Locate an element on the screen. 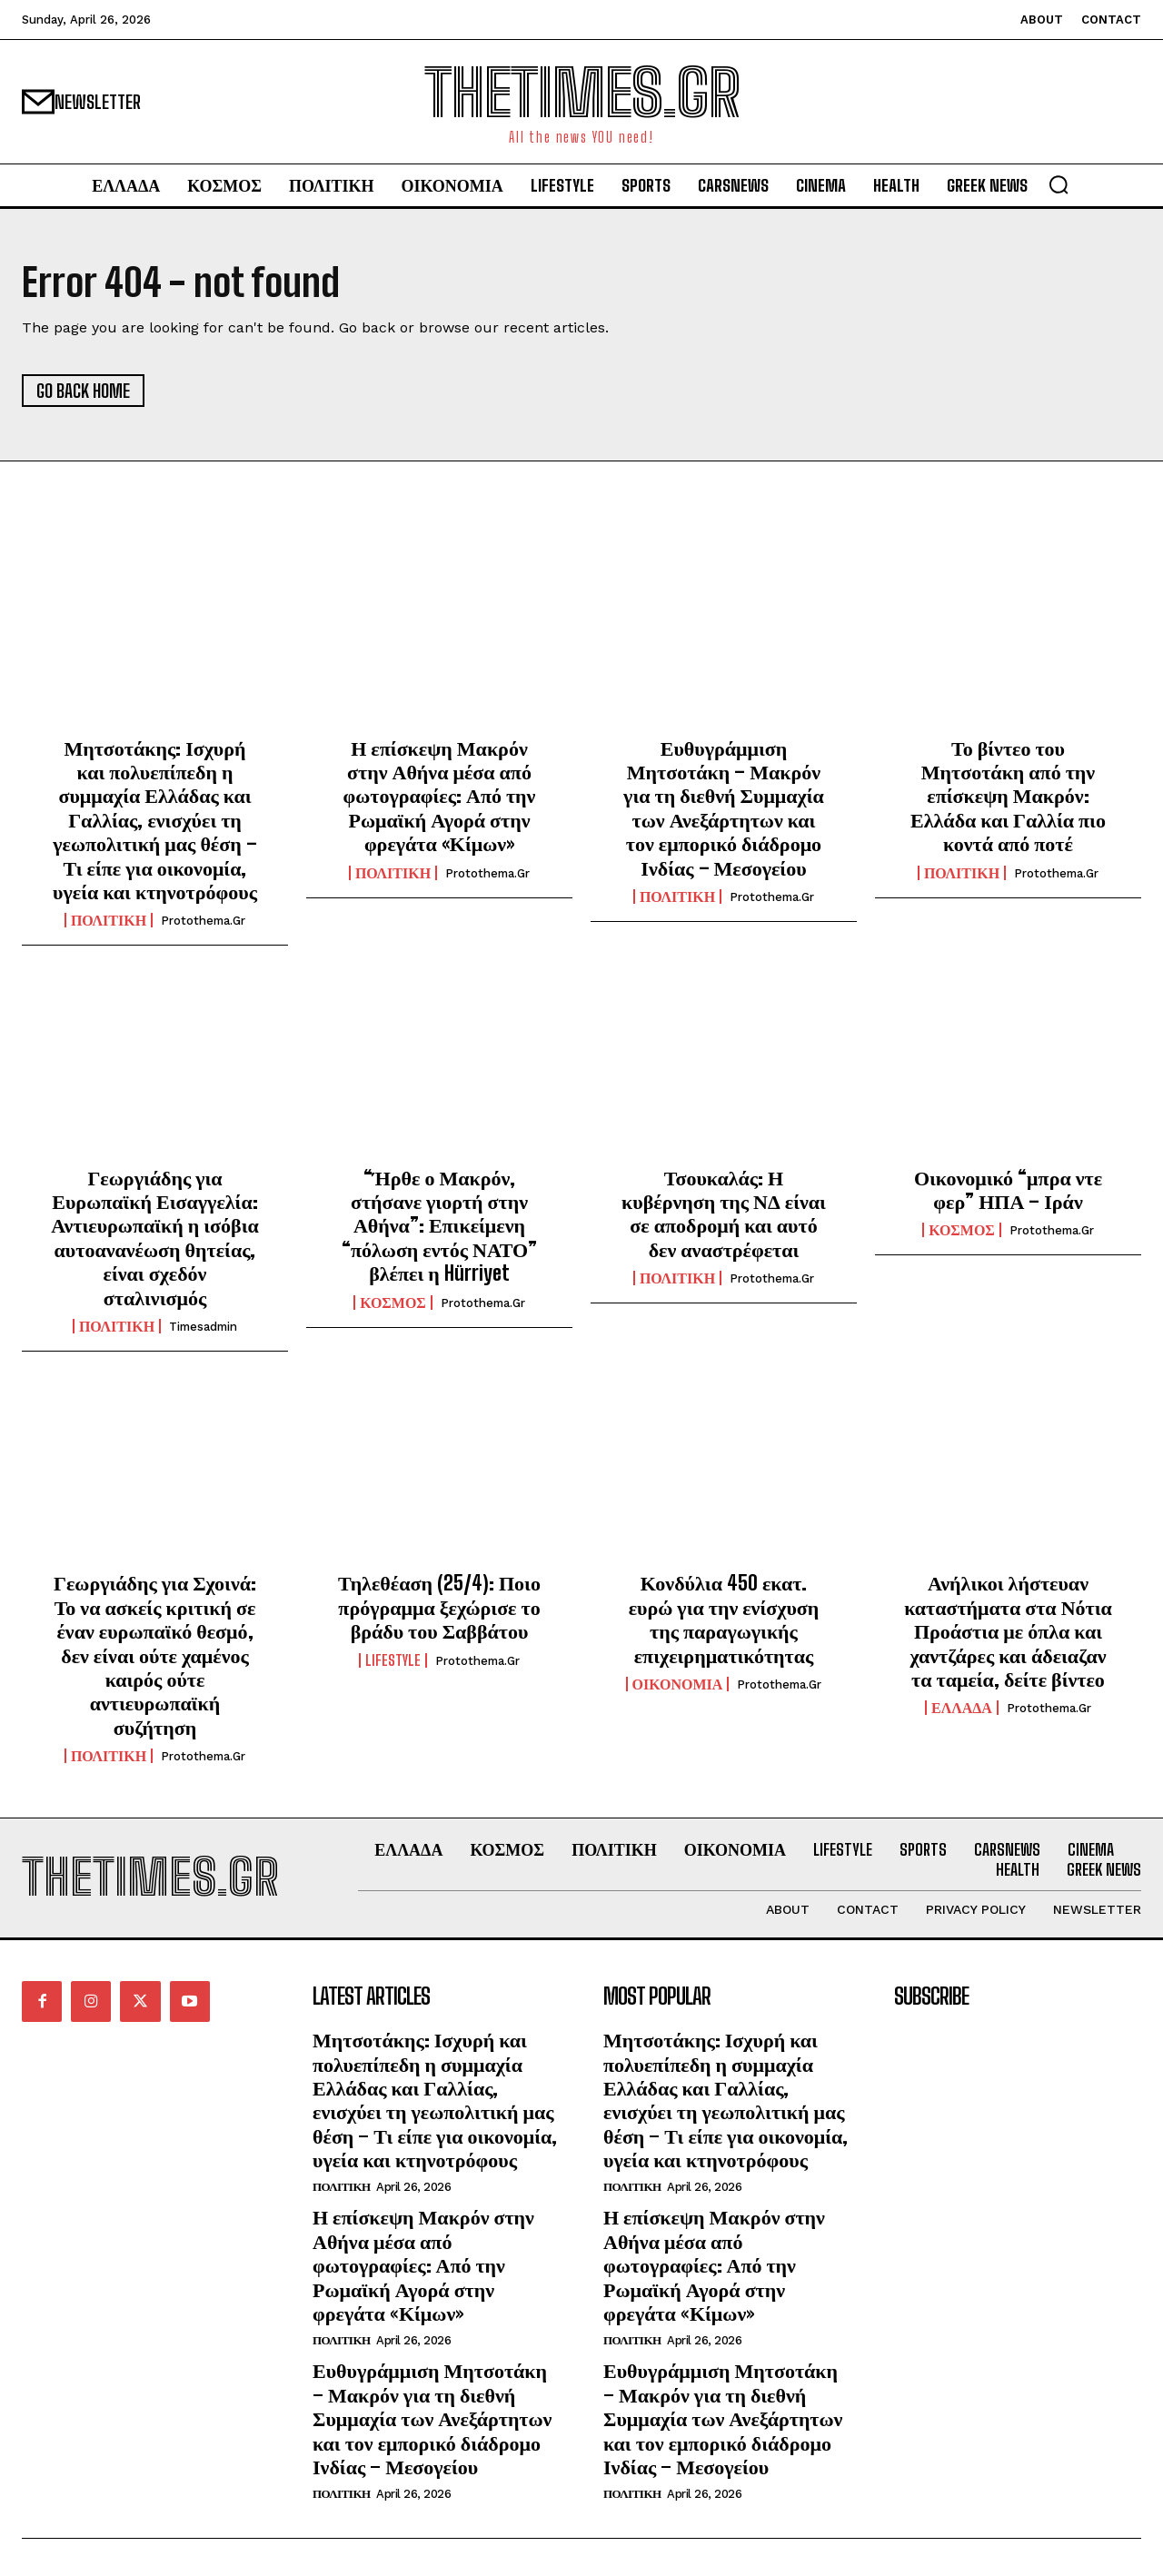 This screenshot has height=2576, width=1163. timesadmin is located at coordinates (203, 1326).